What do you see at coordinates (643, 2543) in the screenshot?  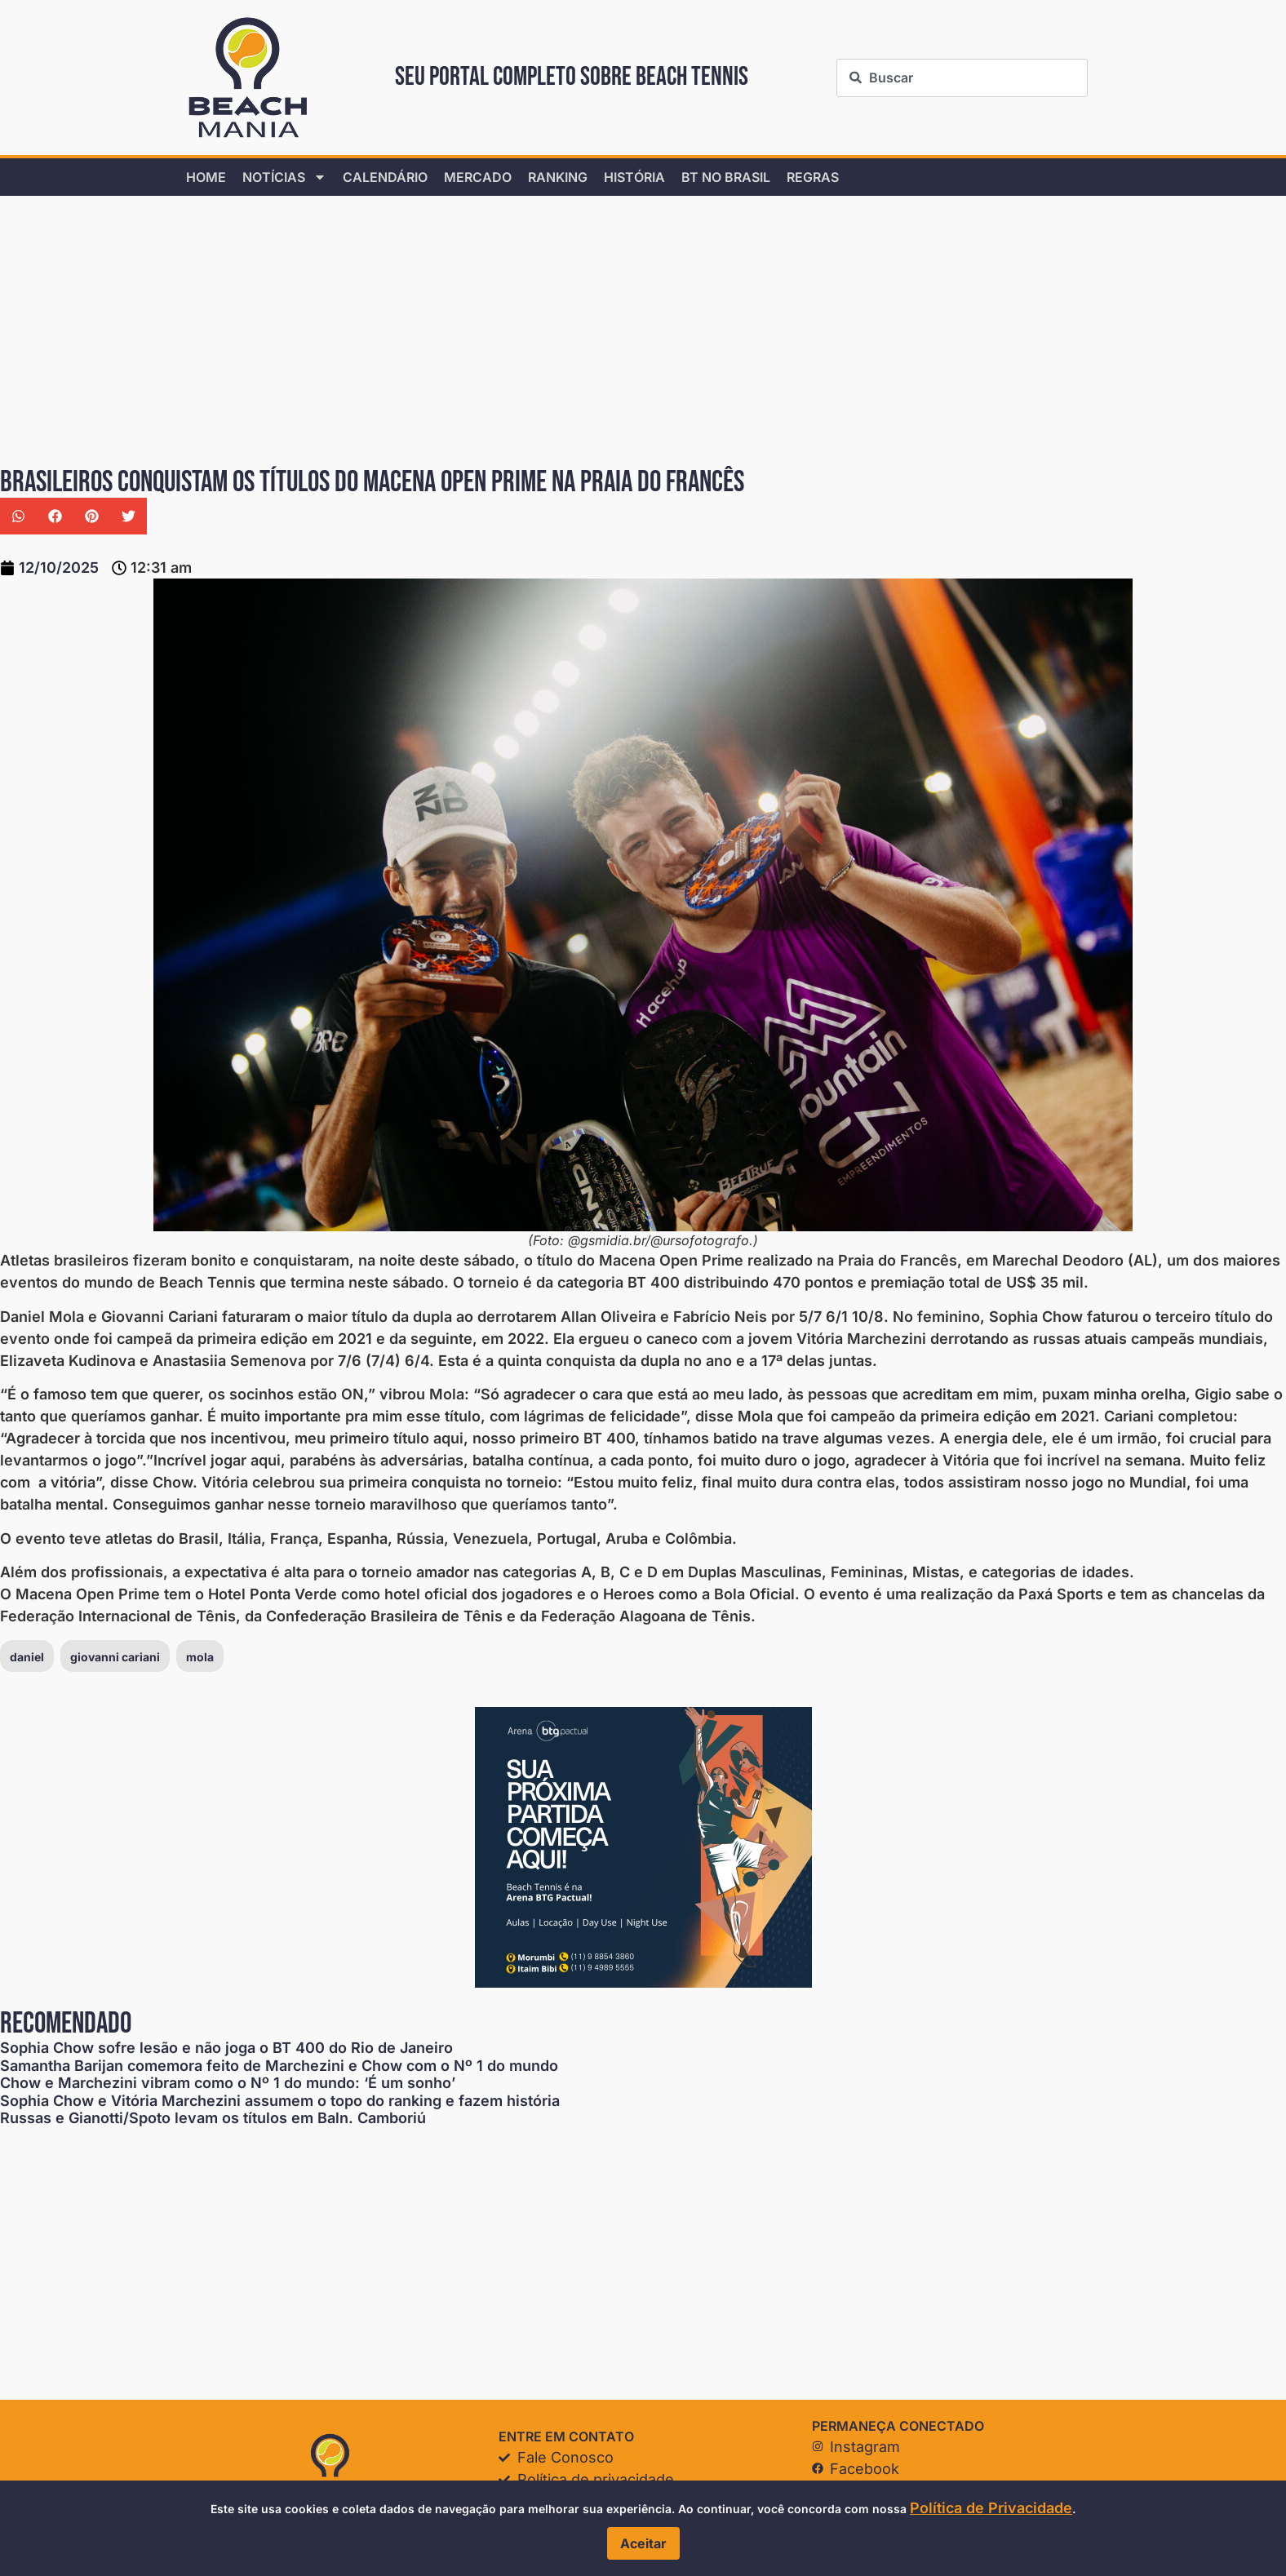 I see `Aceitar` at bounding box center [643, 2543].